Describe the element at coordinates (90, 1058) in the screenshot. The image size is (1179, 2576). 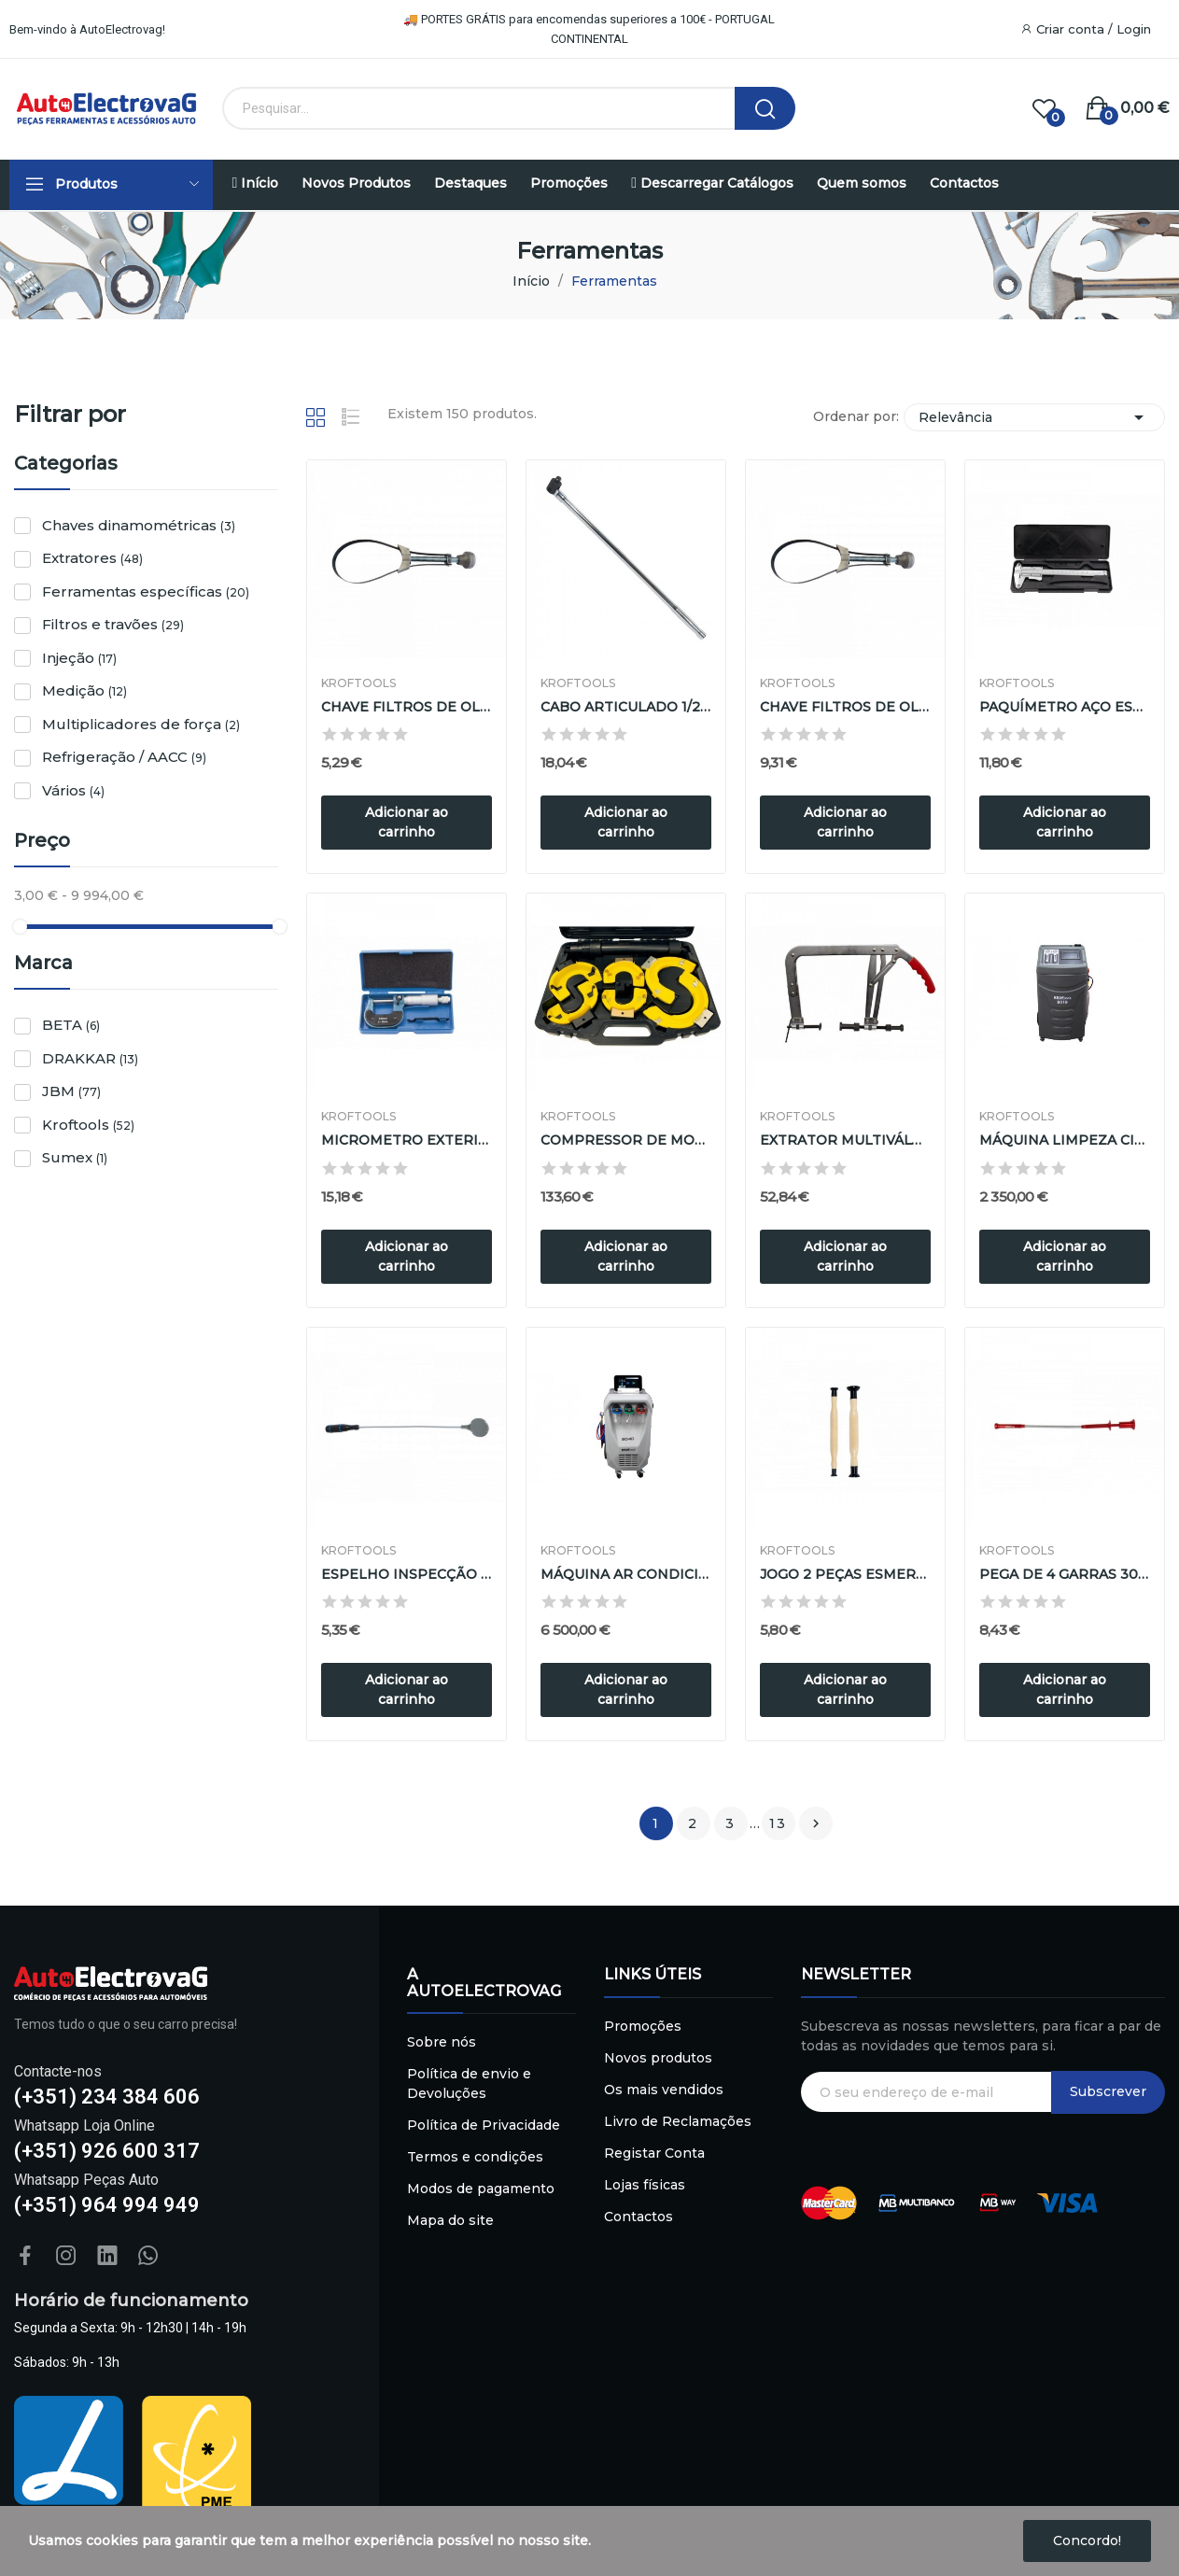
I see `DRAKKAR` at that location.